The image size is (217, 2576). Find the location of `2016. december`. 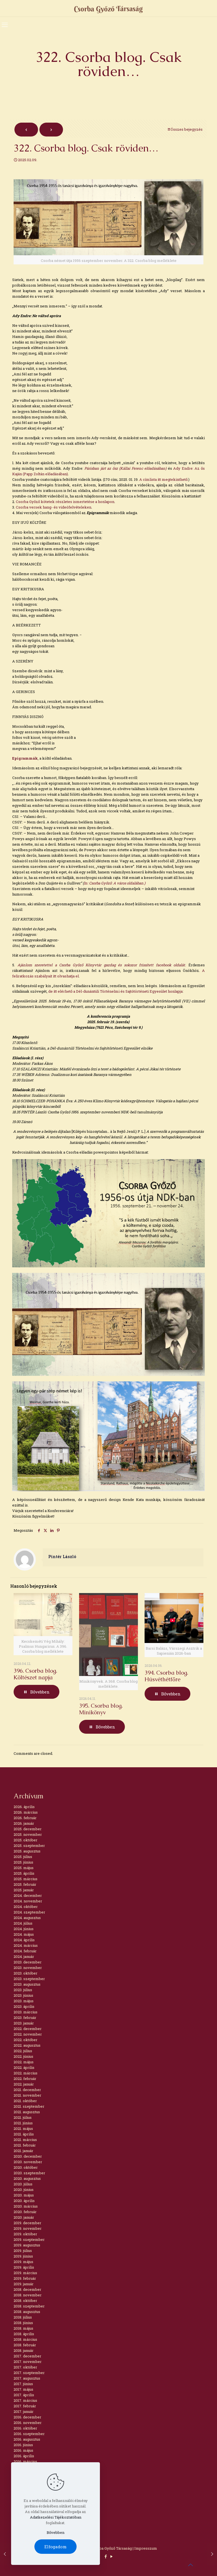

2016. december is located at coordinates (27, 2417).